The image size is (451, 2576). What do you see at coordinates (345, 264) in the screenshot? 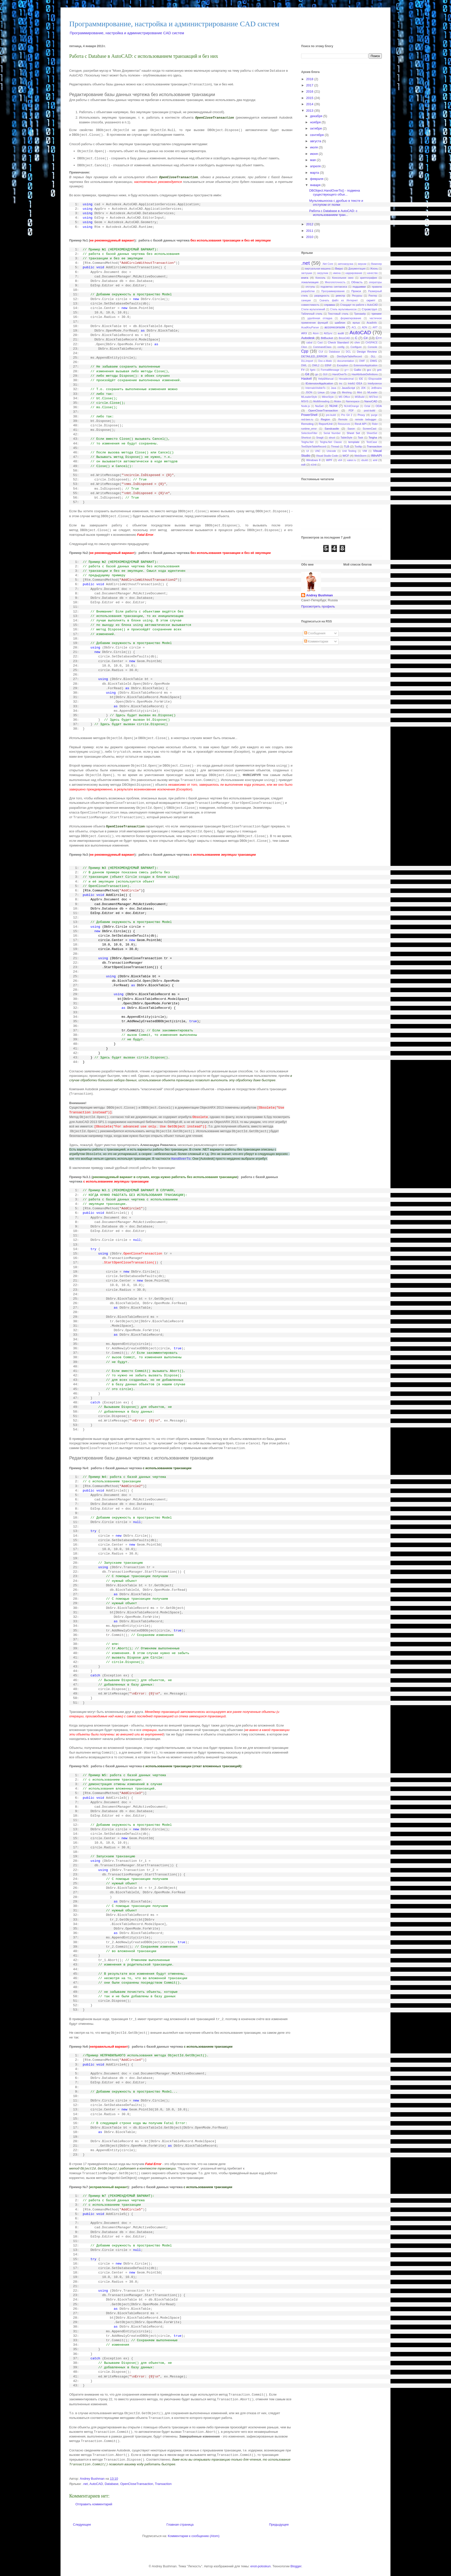
I see `автозагрузка` at bounding box center [345, 264].